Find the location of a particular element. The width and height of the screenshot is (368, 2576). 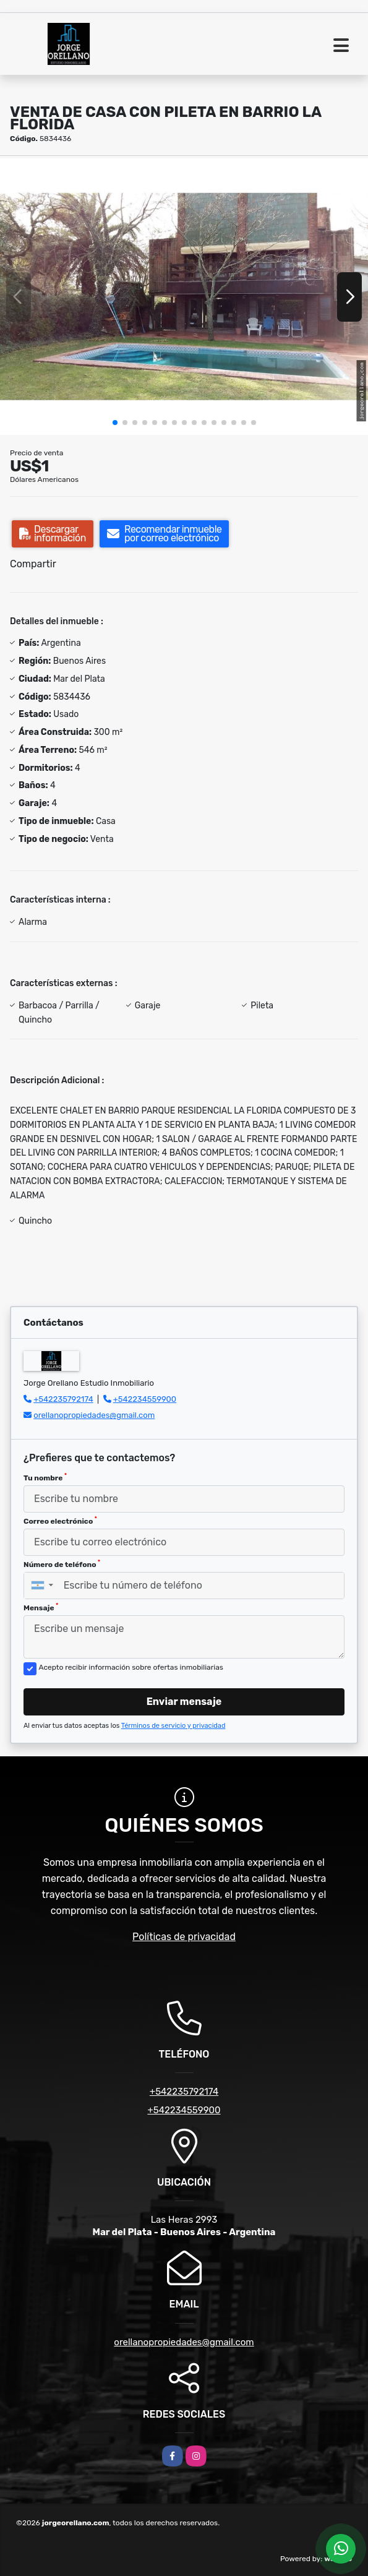

Tu nombre is located at coordinates (45, 1477).